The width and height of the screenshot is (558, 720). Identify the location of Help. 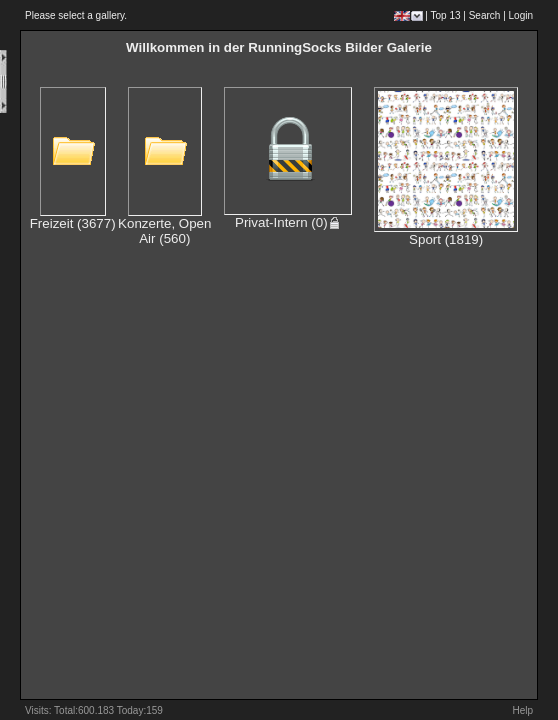
(522, 710).